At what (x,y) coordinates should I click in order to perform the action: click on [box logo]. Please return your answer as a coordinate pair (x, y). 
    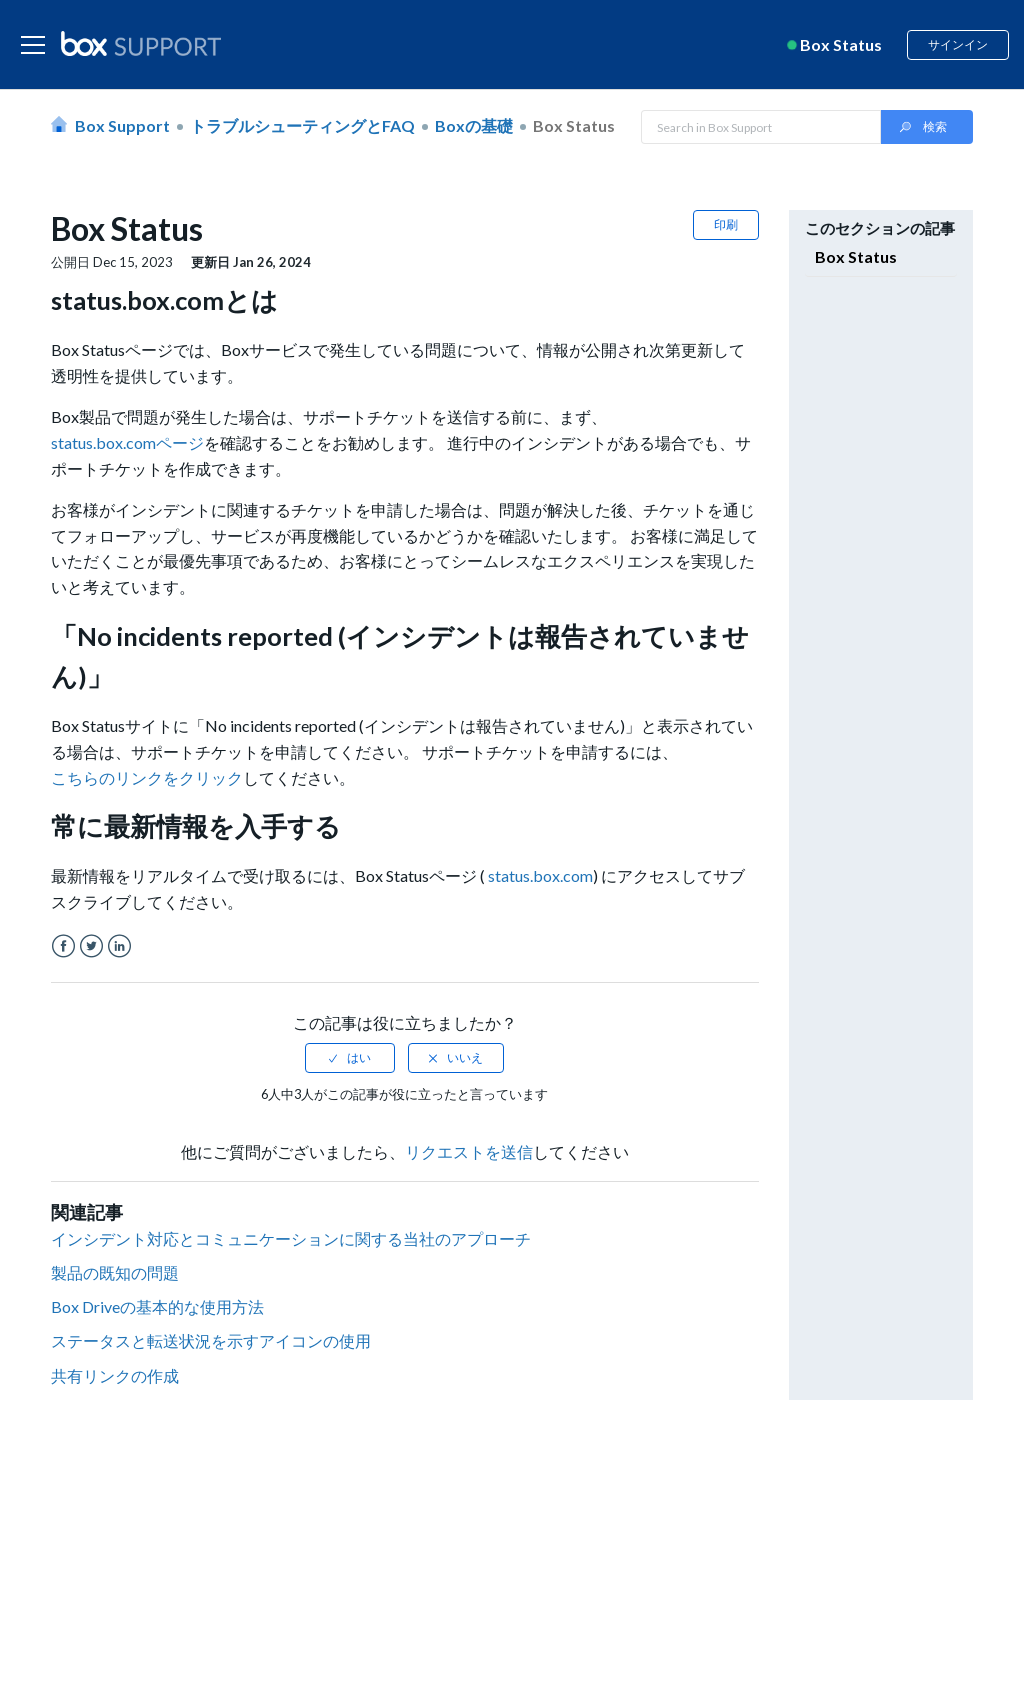
    Looking at the image, I should click on (141, 43).